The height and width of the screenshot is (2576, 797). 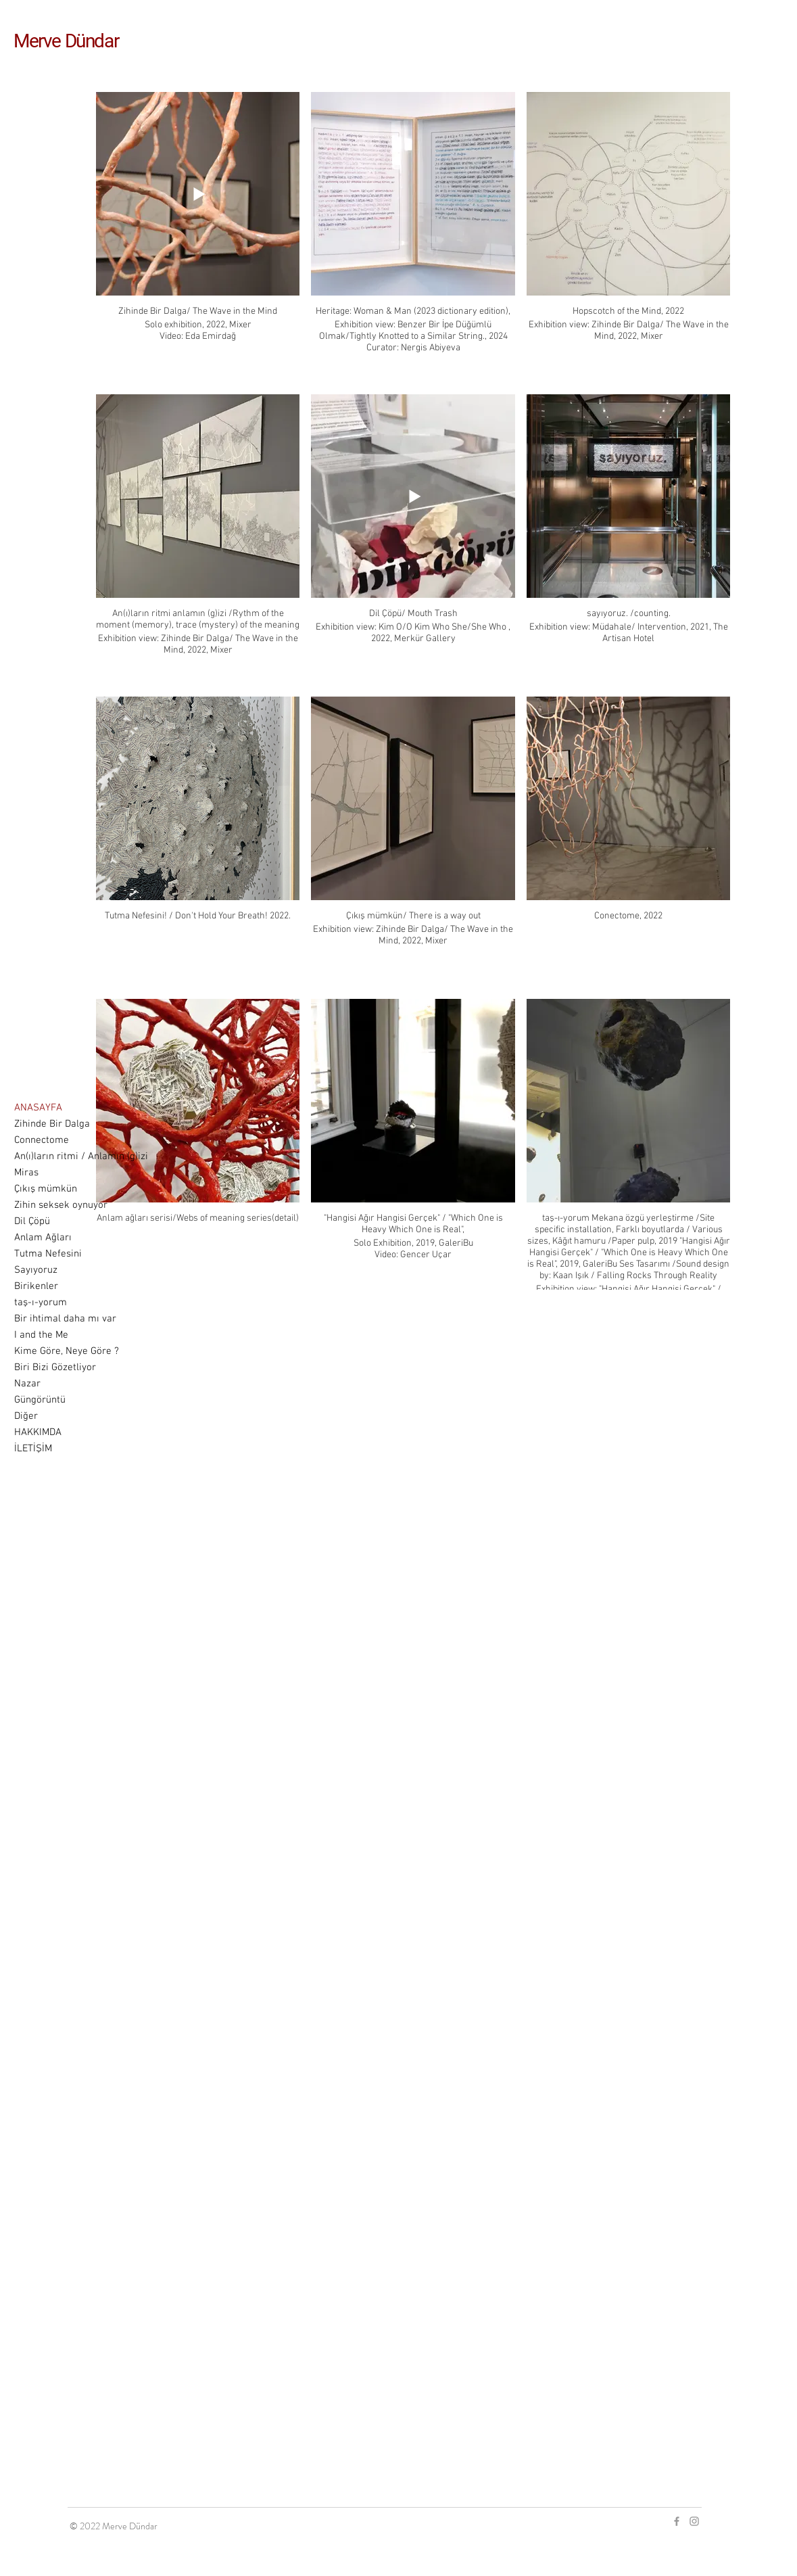 What do you see at coordinates (40, 1302) in the screenshot?
I see `taş-ı-yorum` at bounding box center [40, 1302].